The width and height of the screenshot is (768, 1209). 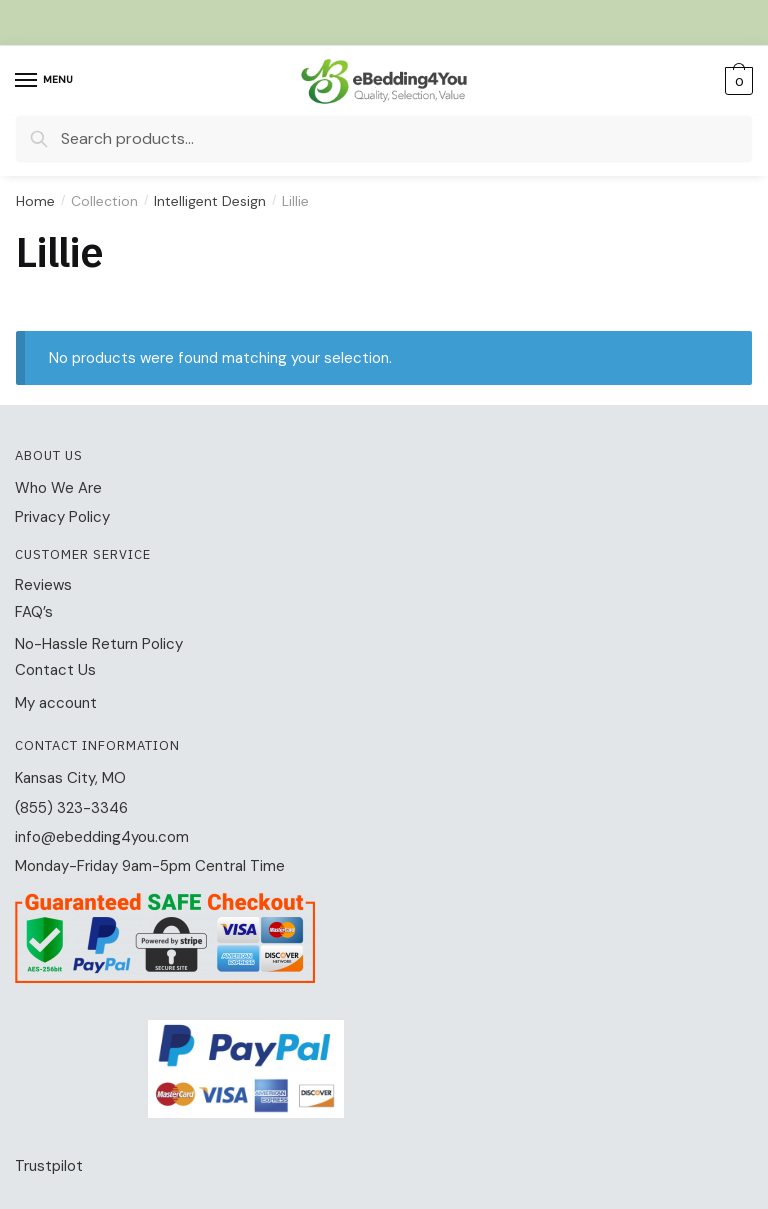 I want to click on Home, so click(x=35, y=201).